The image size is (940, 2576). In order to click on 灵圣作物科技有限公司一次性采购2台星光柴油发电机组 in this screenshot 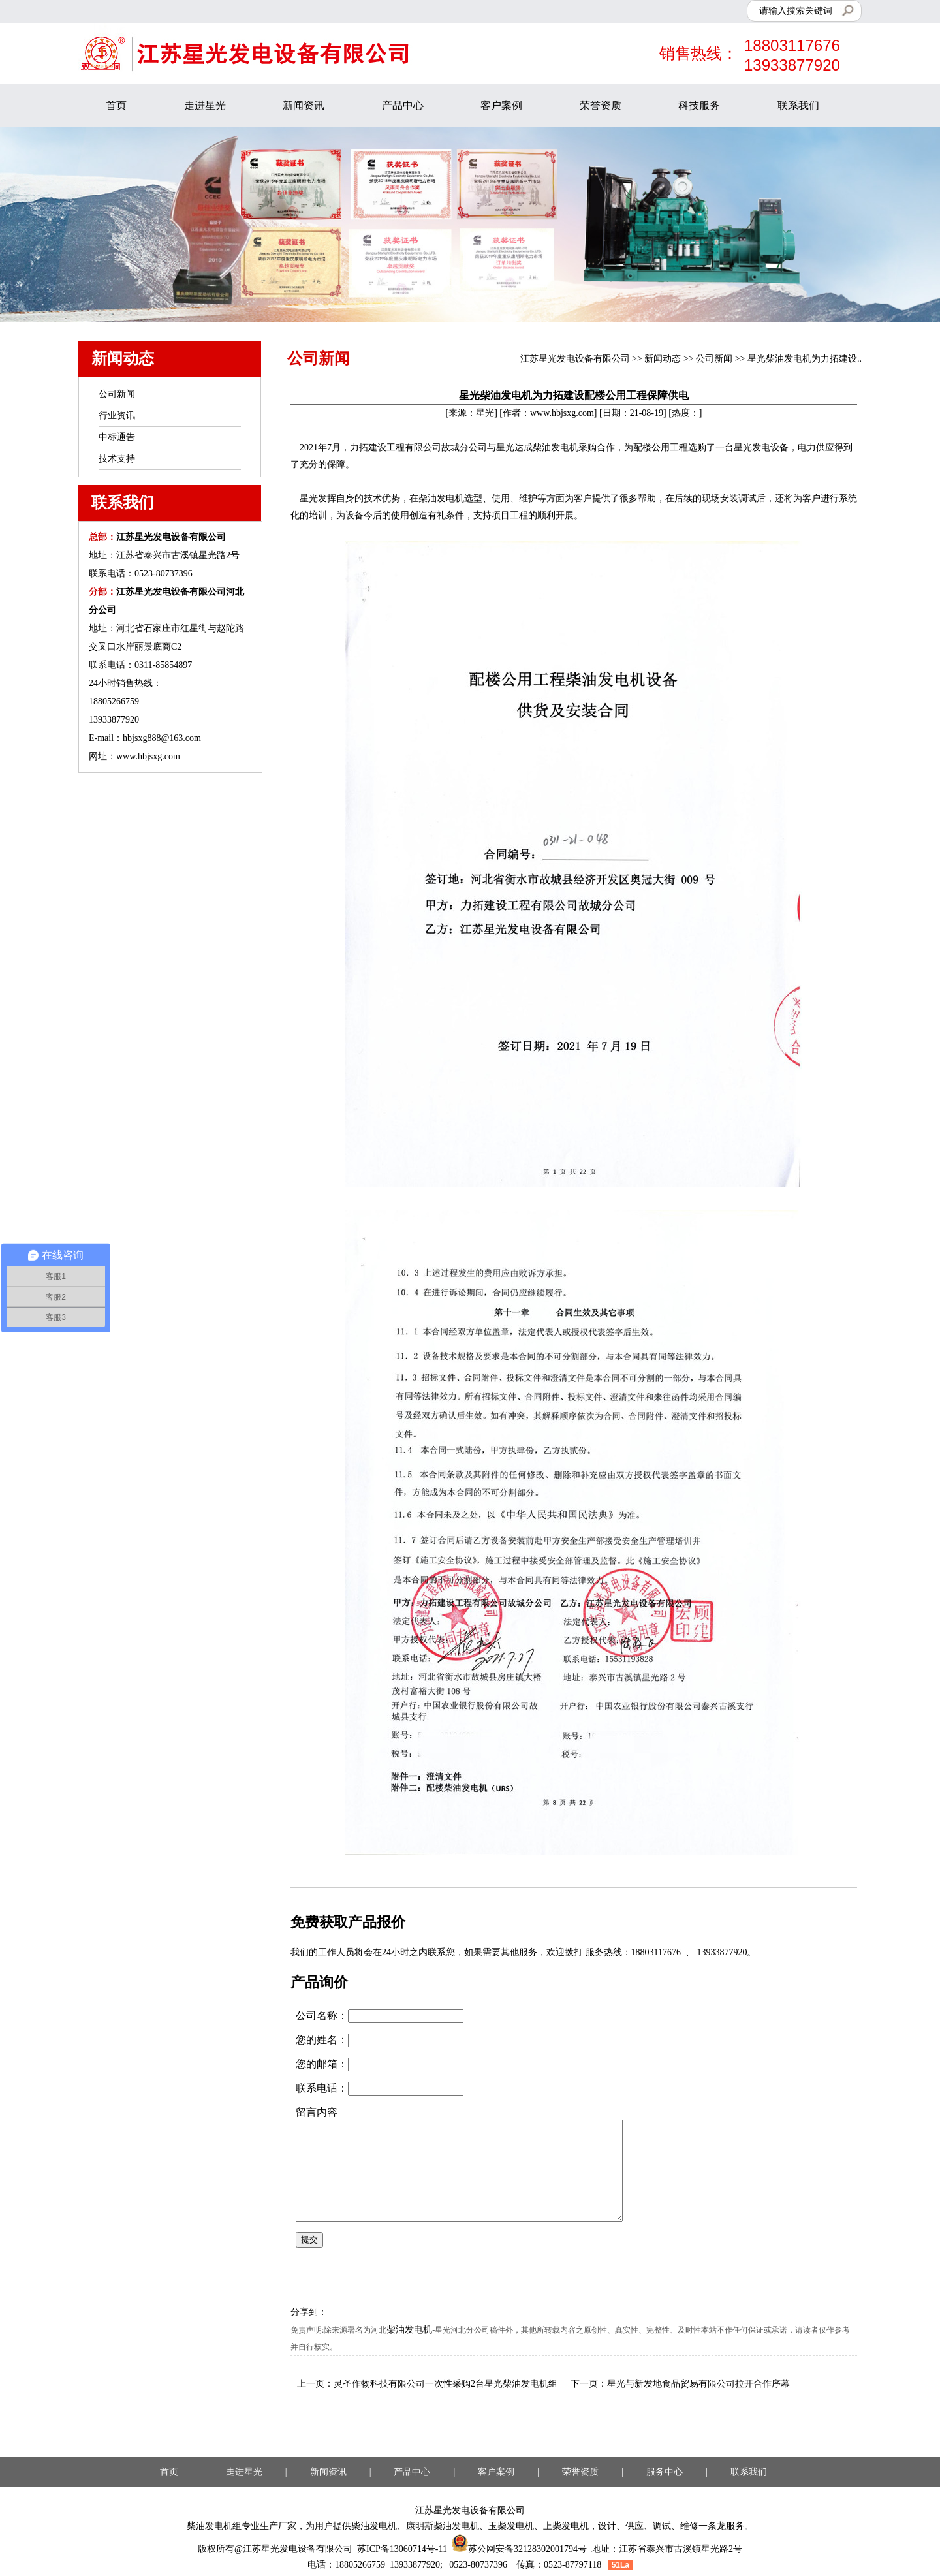, I will do `click(445, 2384)`.